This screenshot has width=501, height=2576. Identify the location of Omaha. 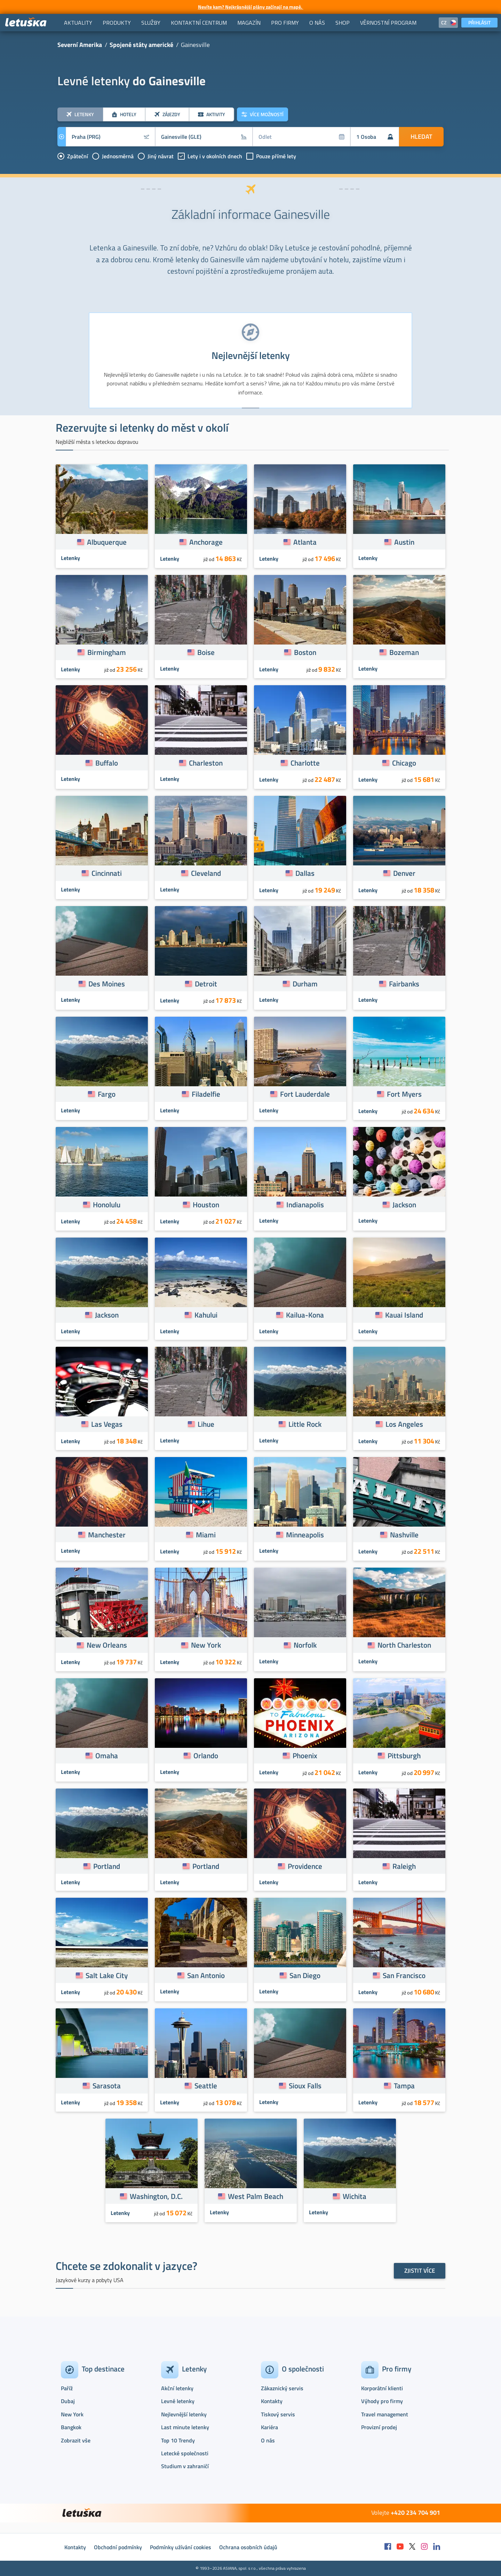
(106, 1755).